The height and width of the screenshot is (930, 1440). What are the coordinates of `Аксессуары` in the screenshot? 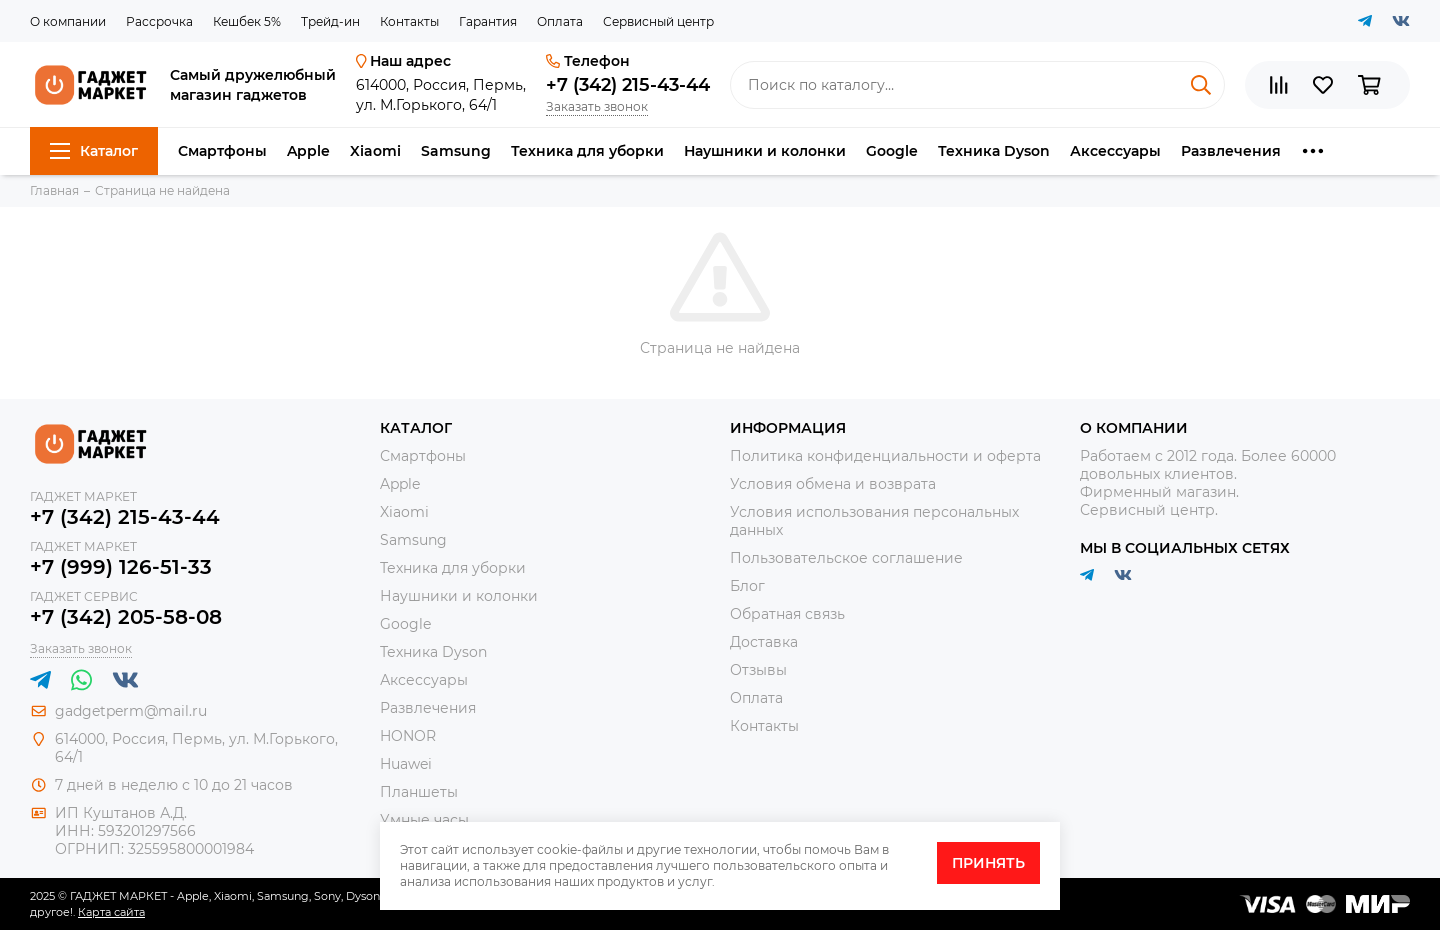 It's located at (1115, 151).